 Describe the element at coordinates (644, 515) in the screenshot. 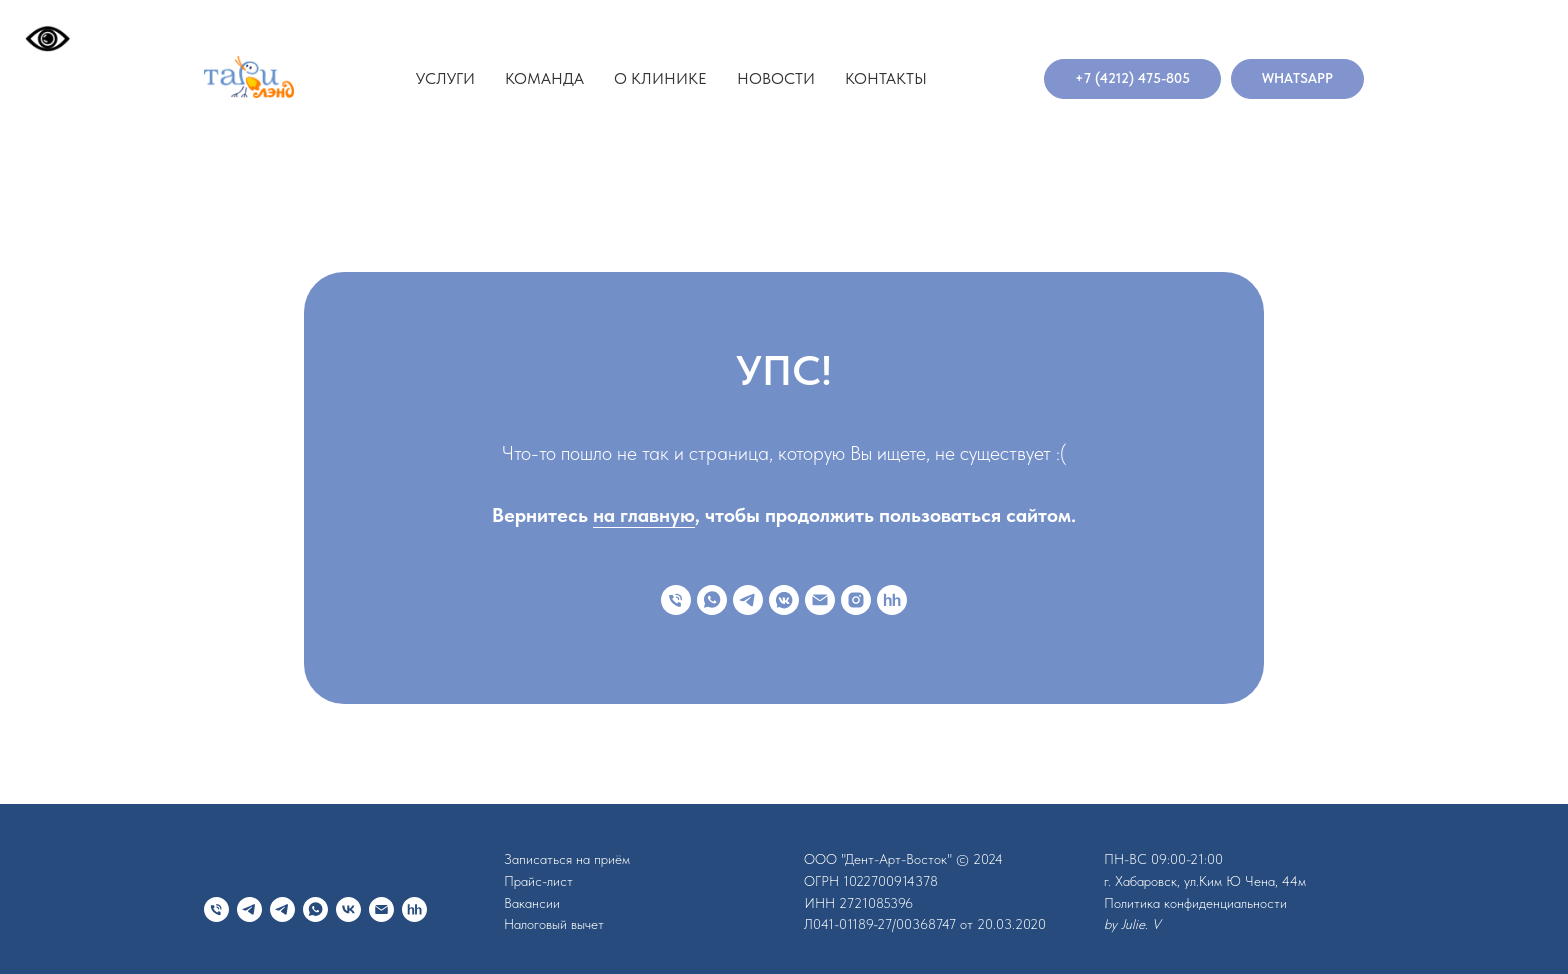

I see `на главную` at that location.